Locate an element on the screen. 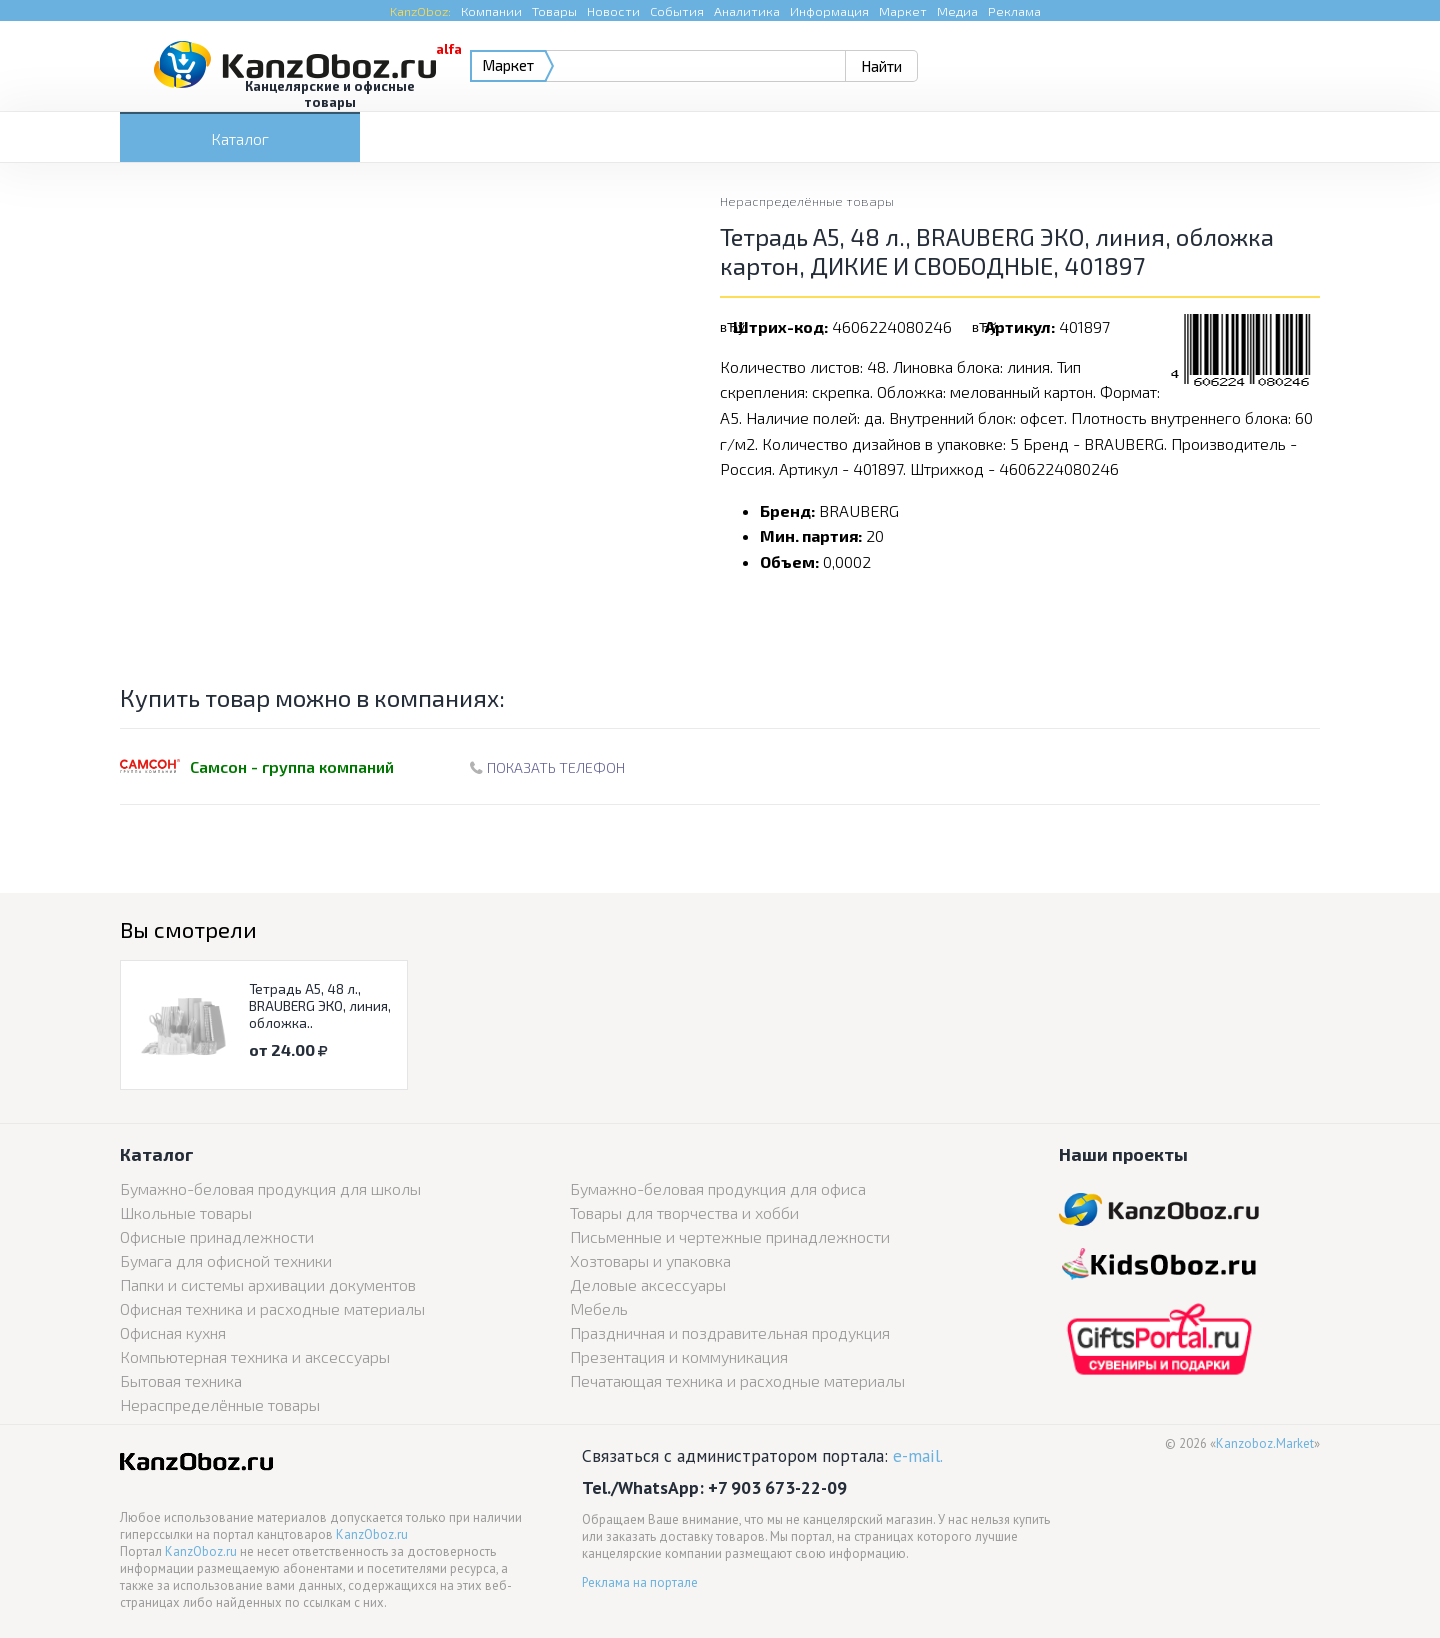 The height and width of the screenshot is (1638, 1440). e-mail. is located at coordinates (918, 1455).